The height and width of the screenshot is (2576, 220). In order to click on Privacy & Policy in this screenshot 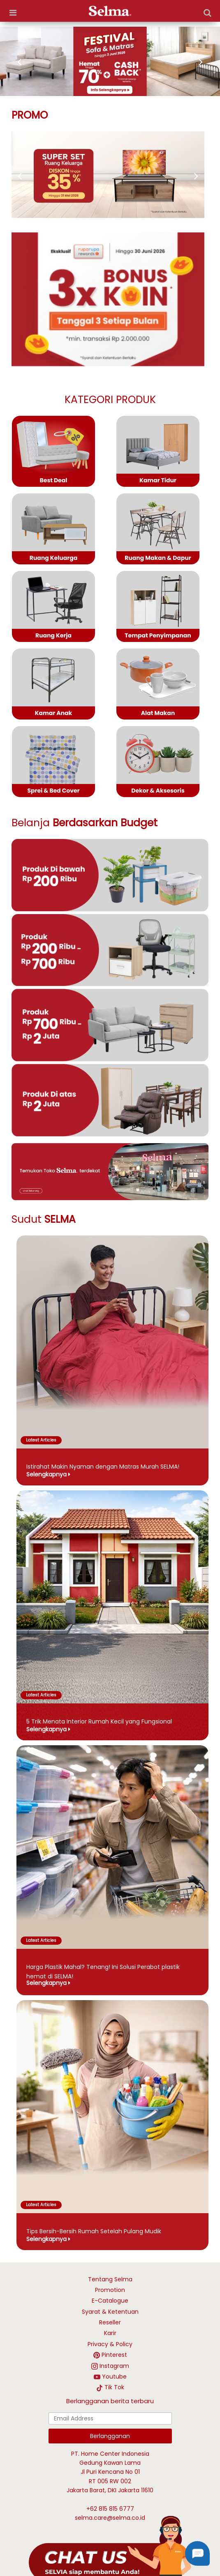, I will do `click(110, 2344)`.